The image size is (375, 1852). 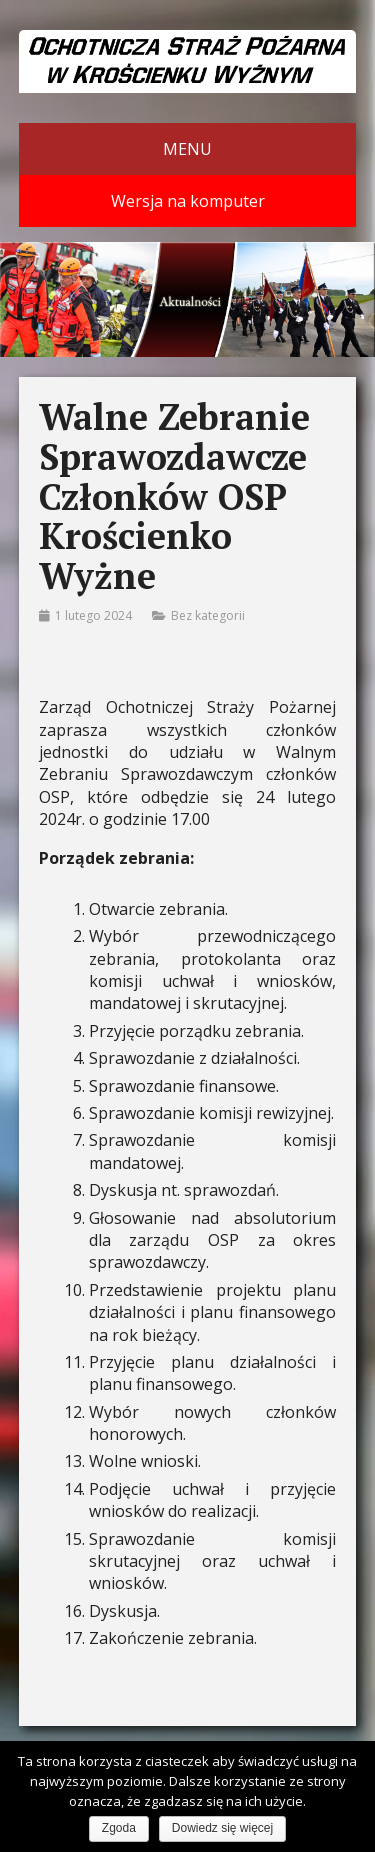 I want to click on Dowiedz się więcej, so click(x=222, y=1828).